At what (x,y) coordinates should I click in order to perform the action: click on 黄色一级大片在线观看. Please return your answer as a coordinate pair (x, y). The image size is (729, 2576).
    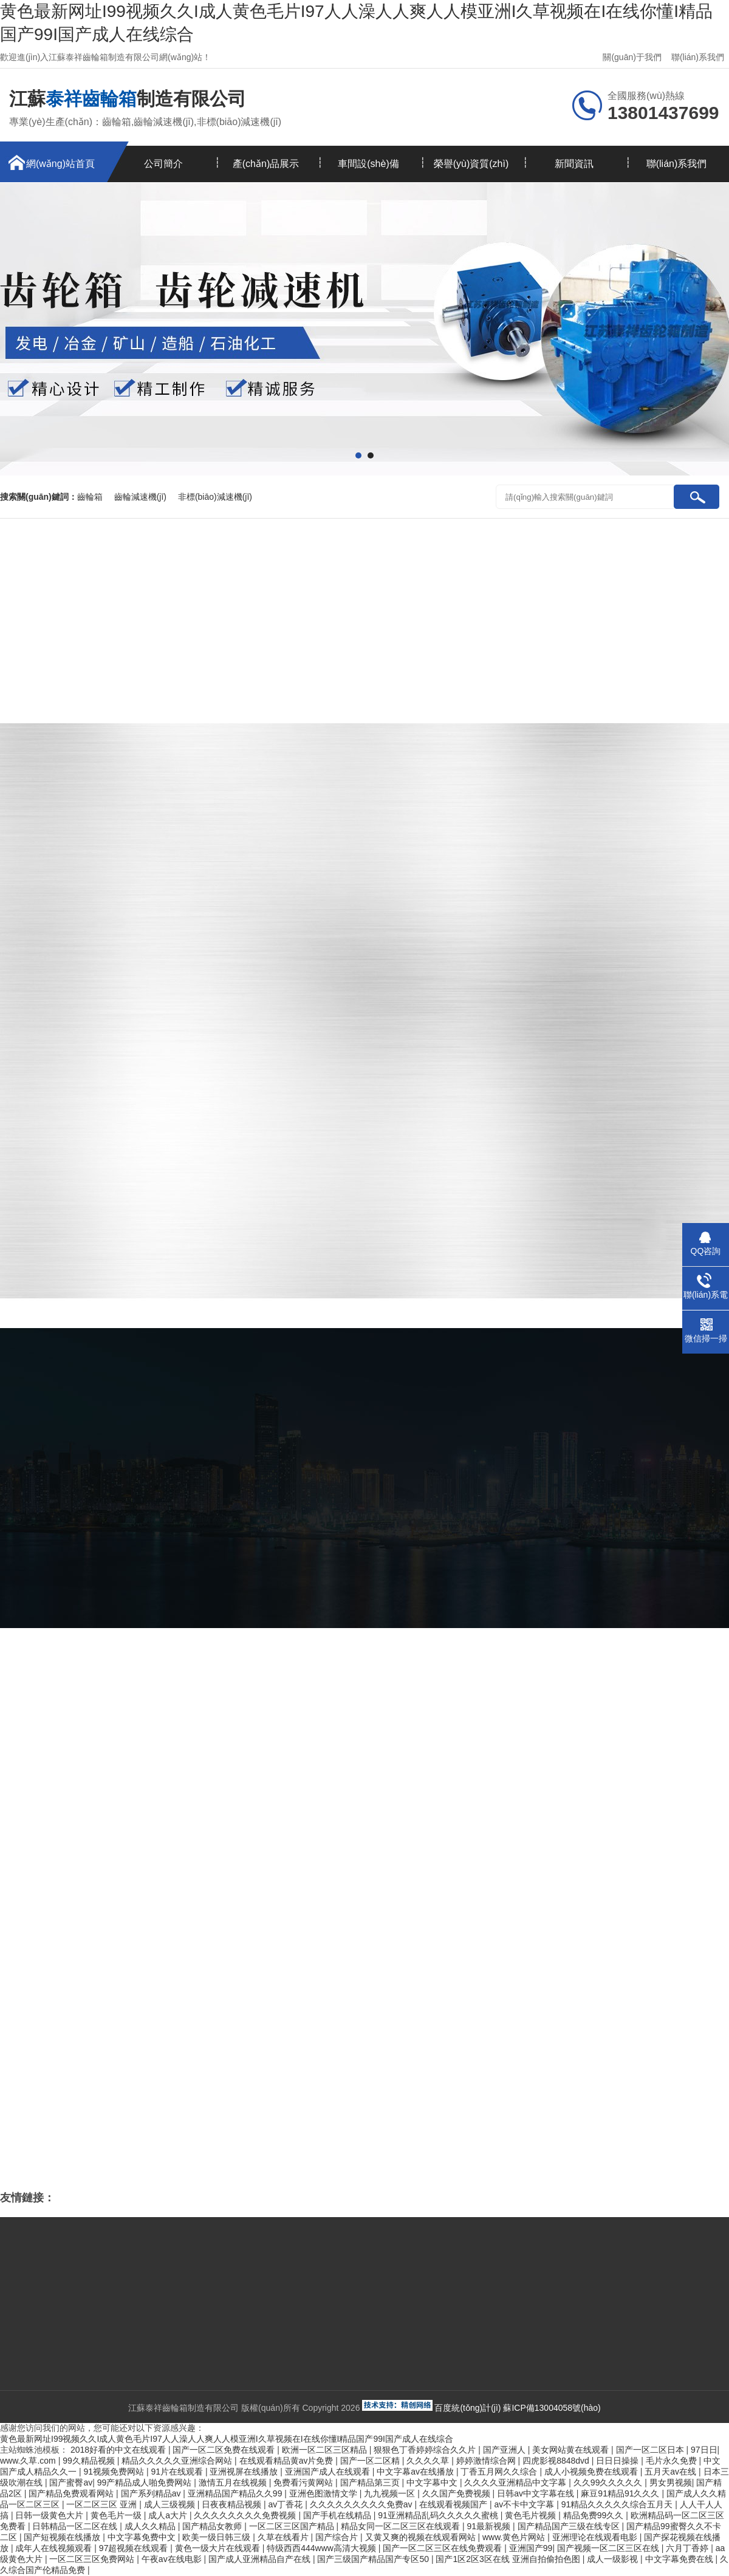
    Looking at the image, I should click on (218, 2548).